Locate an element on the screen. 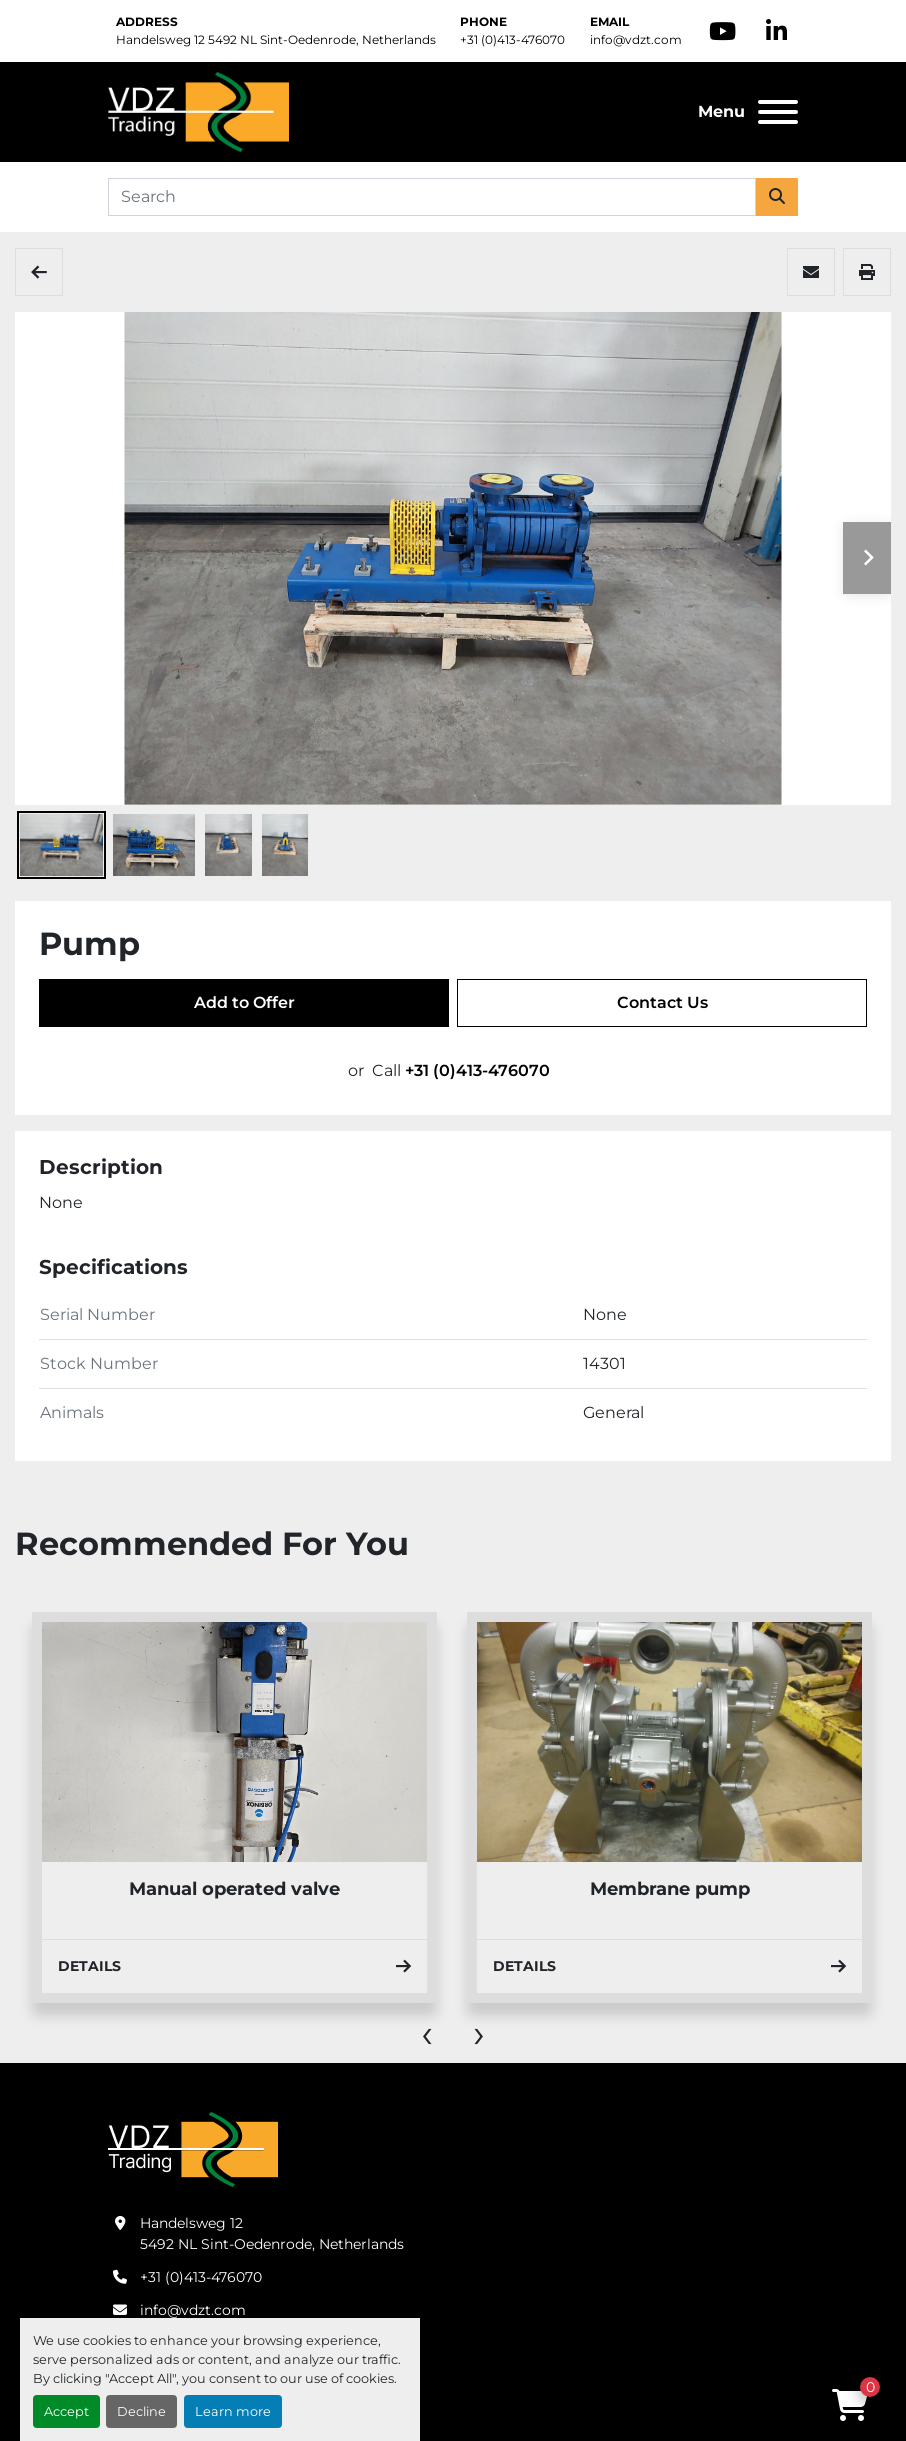 Image resolution: width=906 pixels, height=2441 pixels. Membrane pump is located at coordinates (670, 1889).